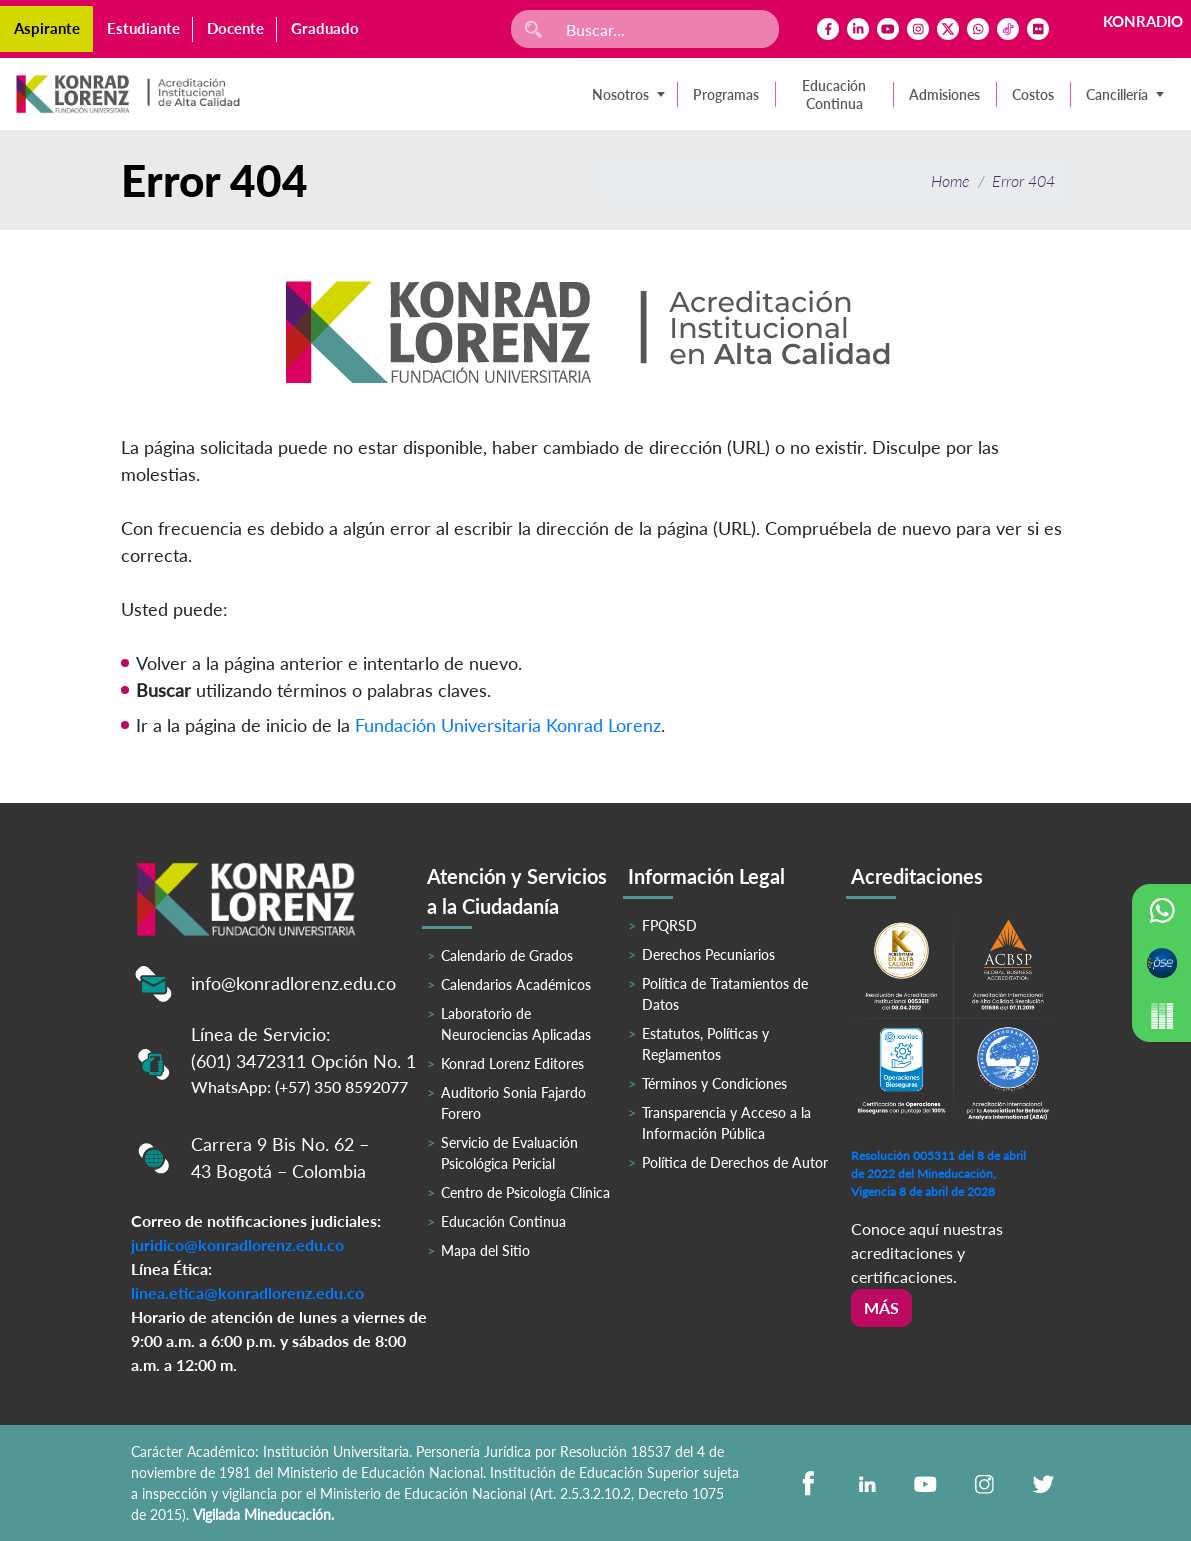  I want to click on Konrad Lorenz Editores, so click(512, 1063).